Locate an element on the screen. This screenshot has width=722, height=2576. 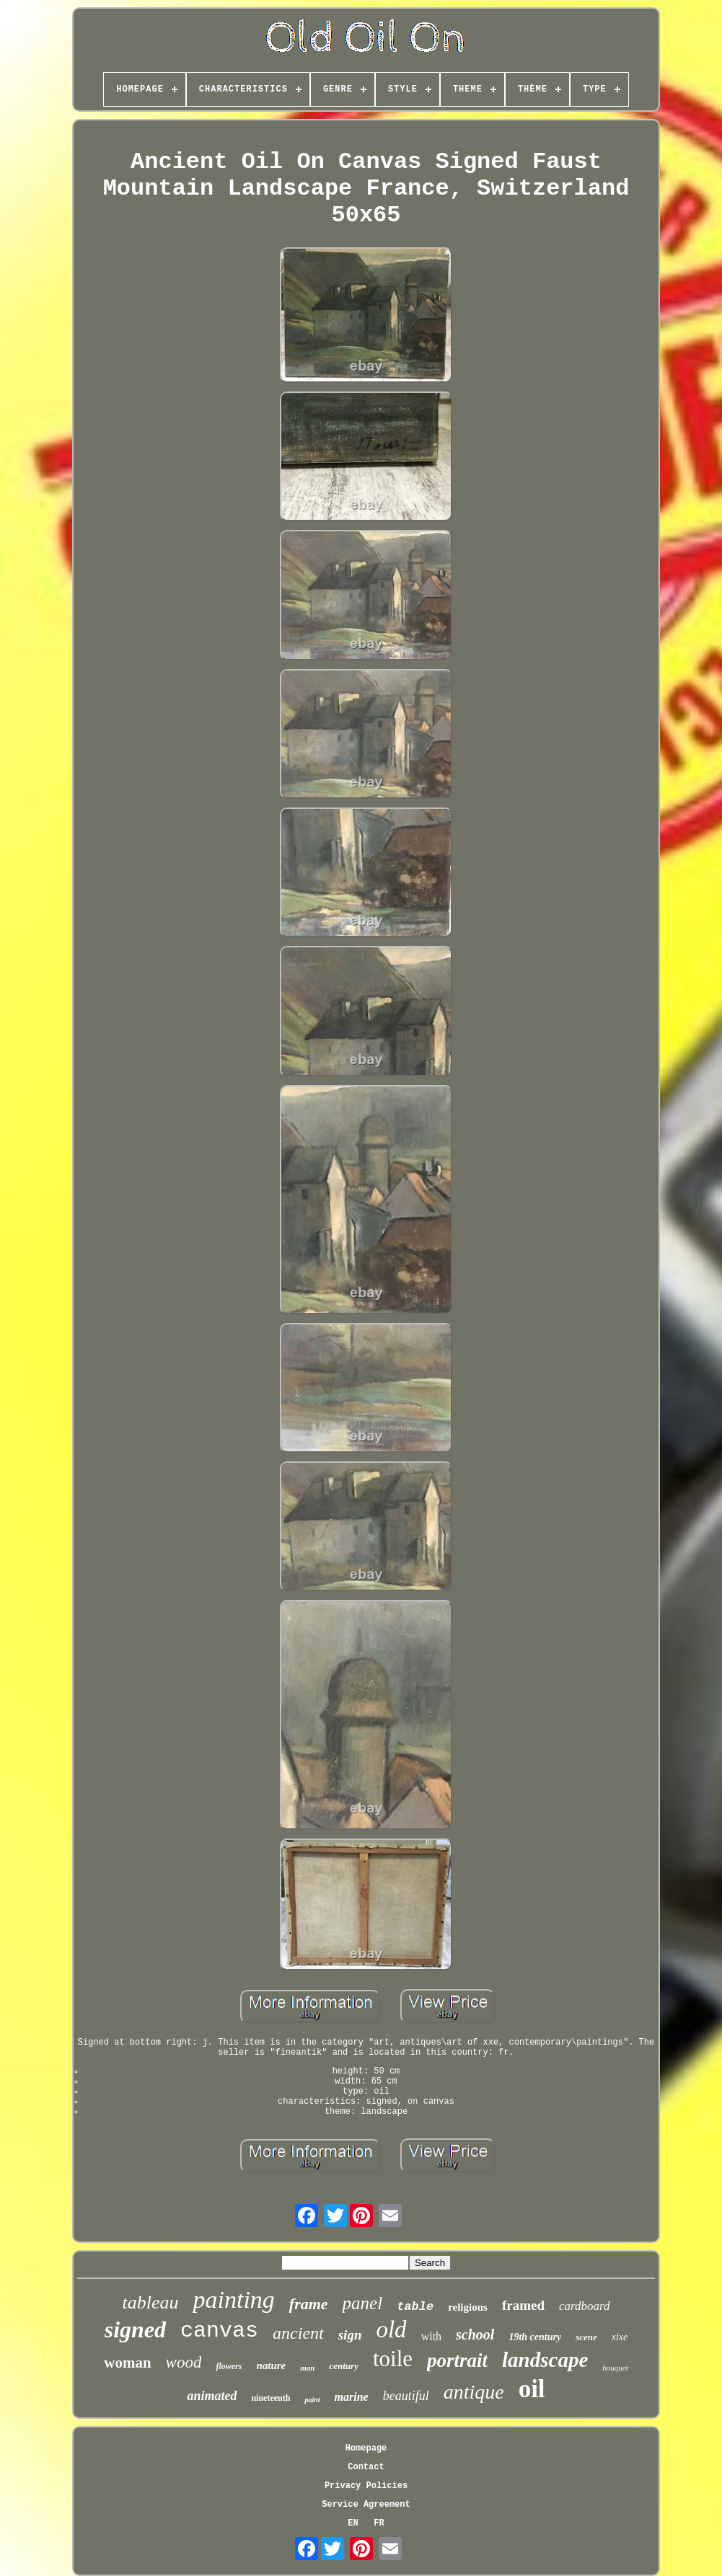
beautiful is located at coordinates (406, 2396).